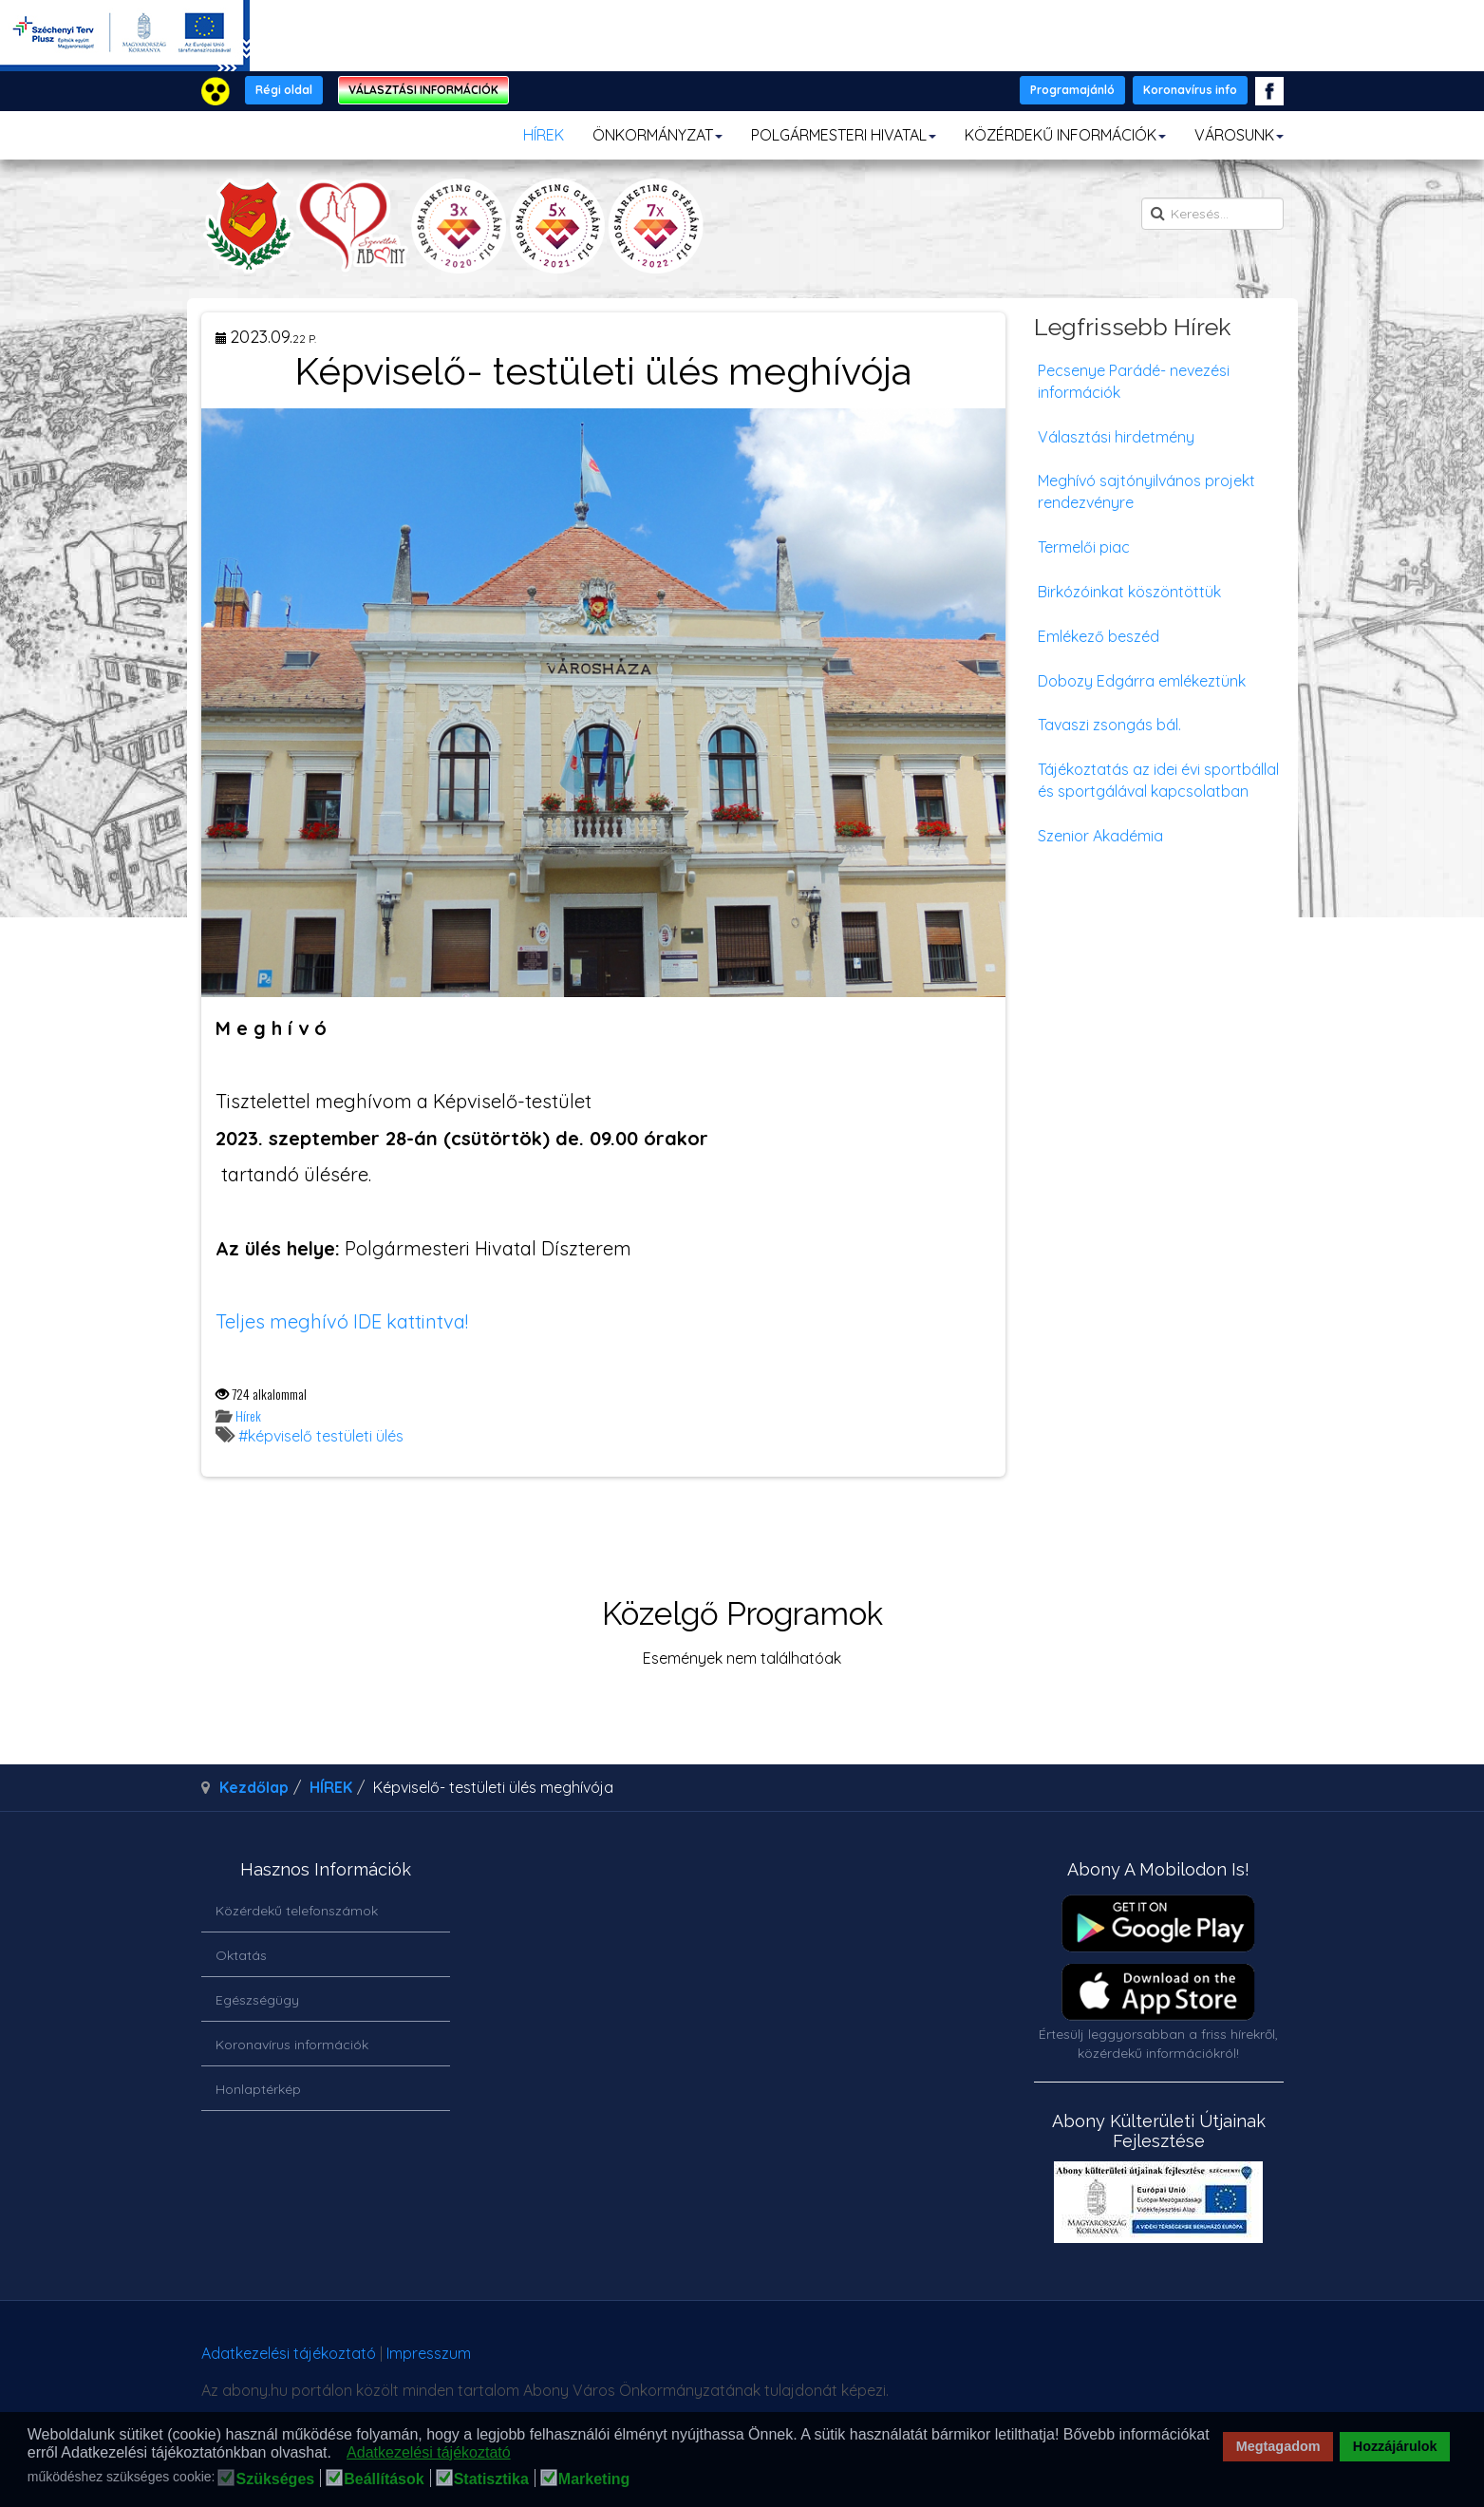 The image size is (1484, 2507). Describe the element at coordinates (248, 1415) in the screenshot. I see `Hírek` at that location.